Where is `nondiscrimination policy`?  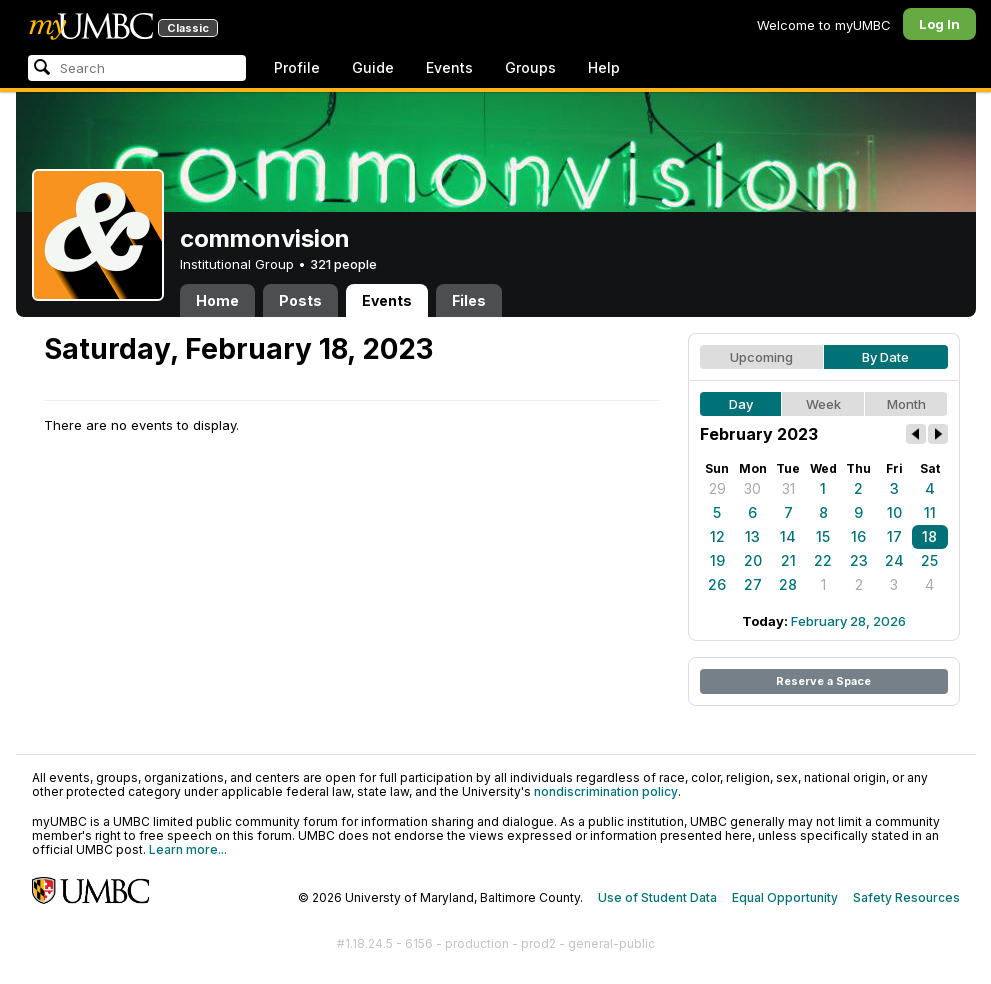 nondiscrimination policy is located at coordinates (606, 791).